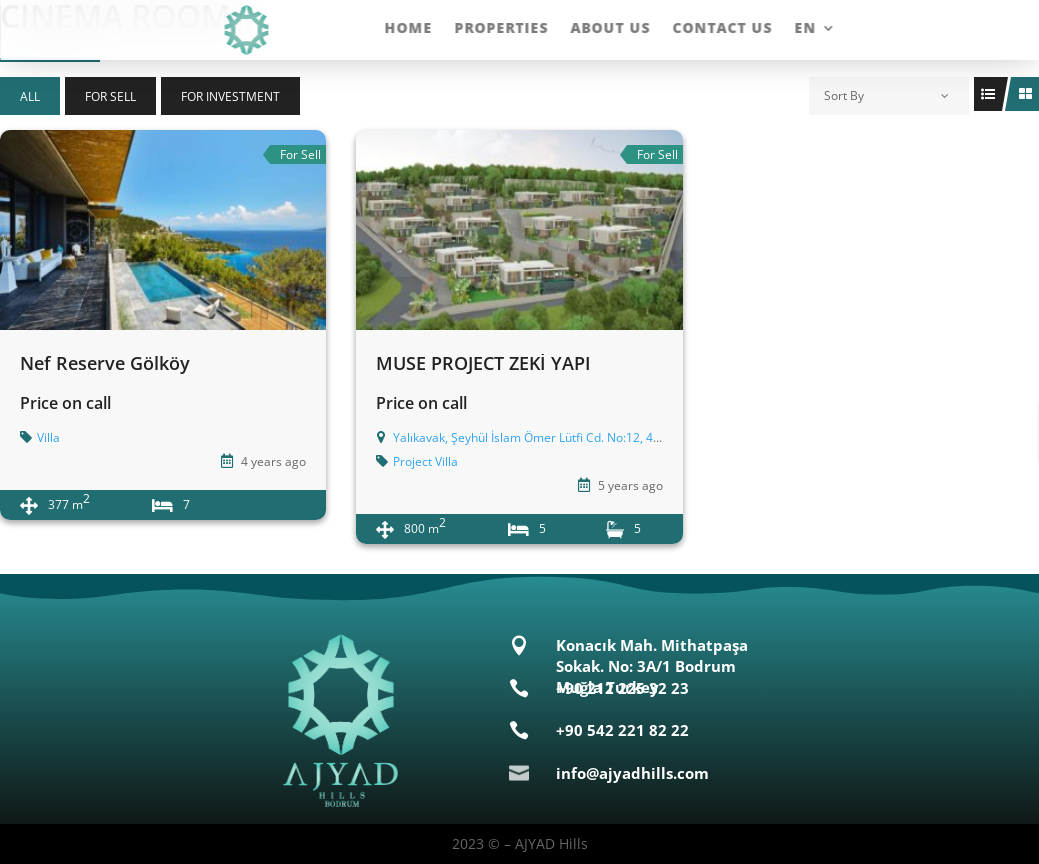  I want to click on For Sell, so click(110, 96).